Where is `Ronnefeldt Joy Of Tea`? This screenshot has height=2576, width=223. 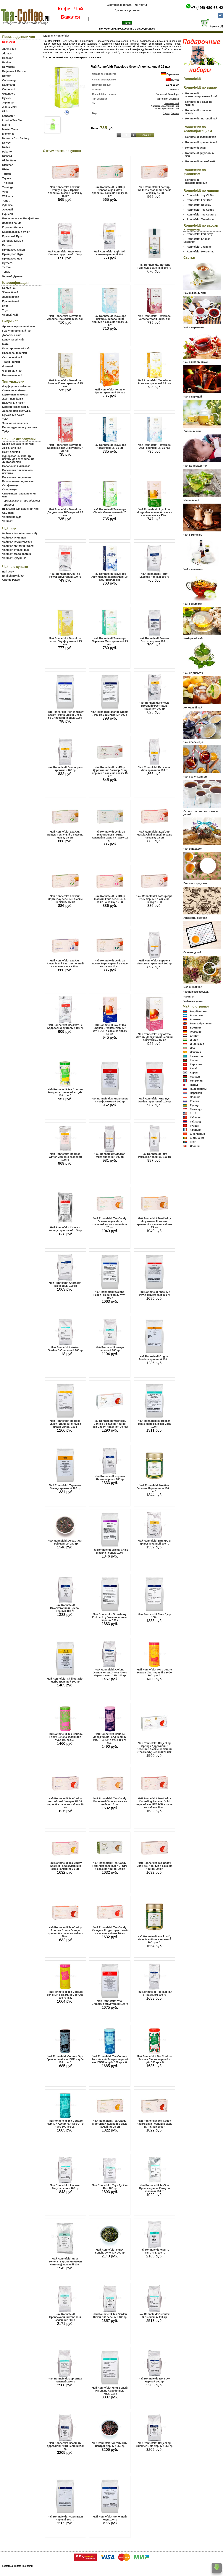 Ronnefeldt Joy Of Tea is located at coordinates (200, 195).